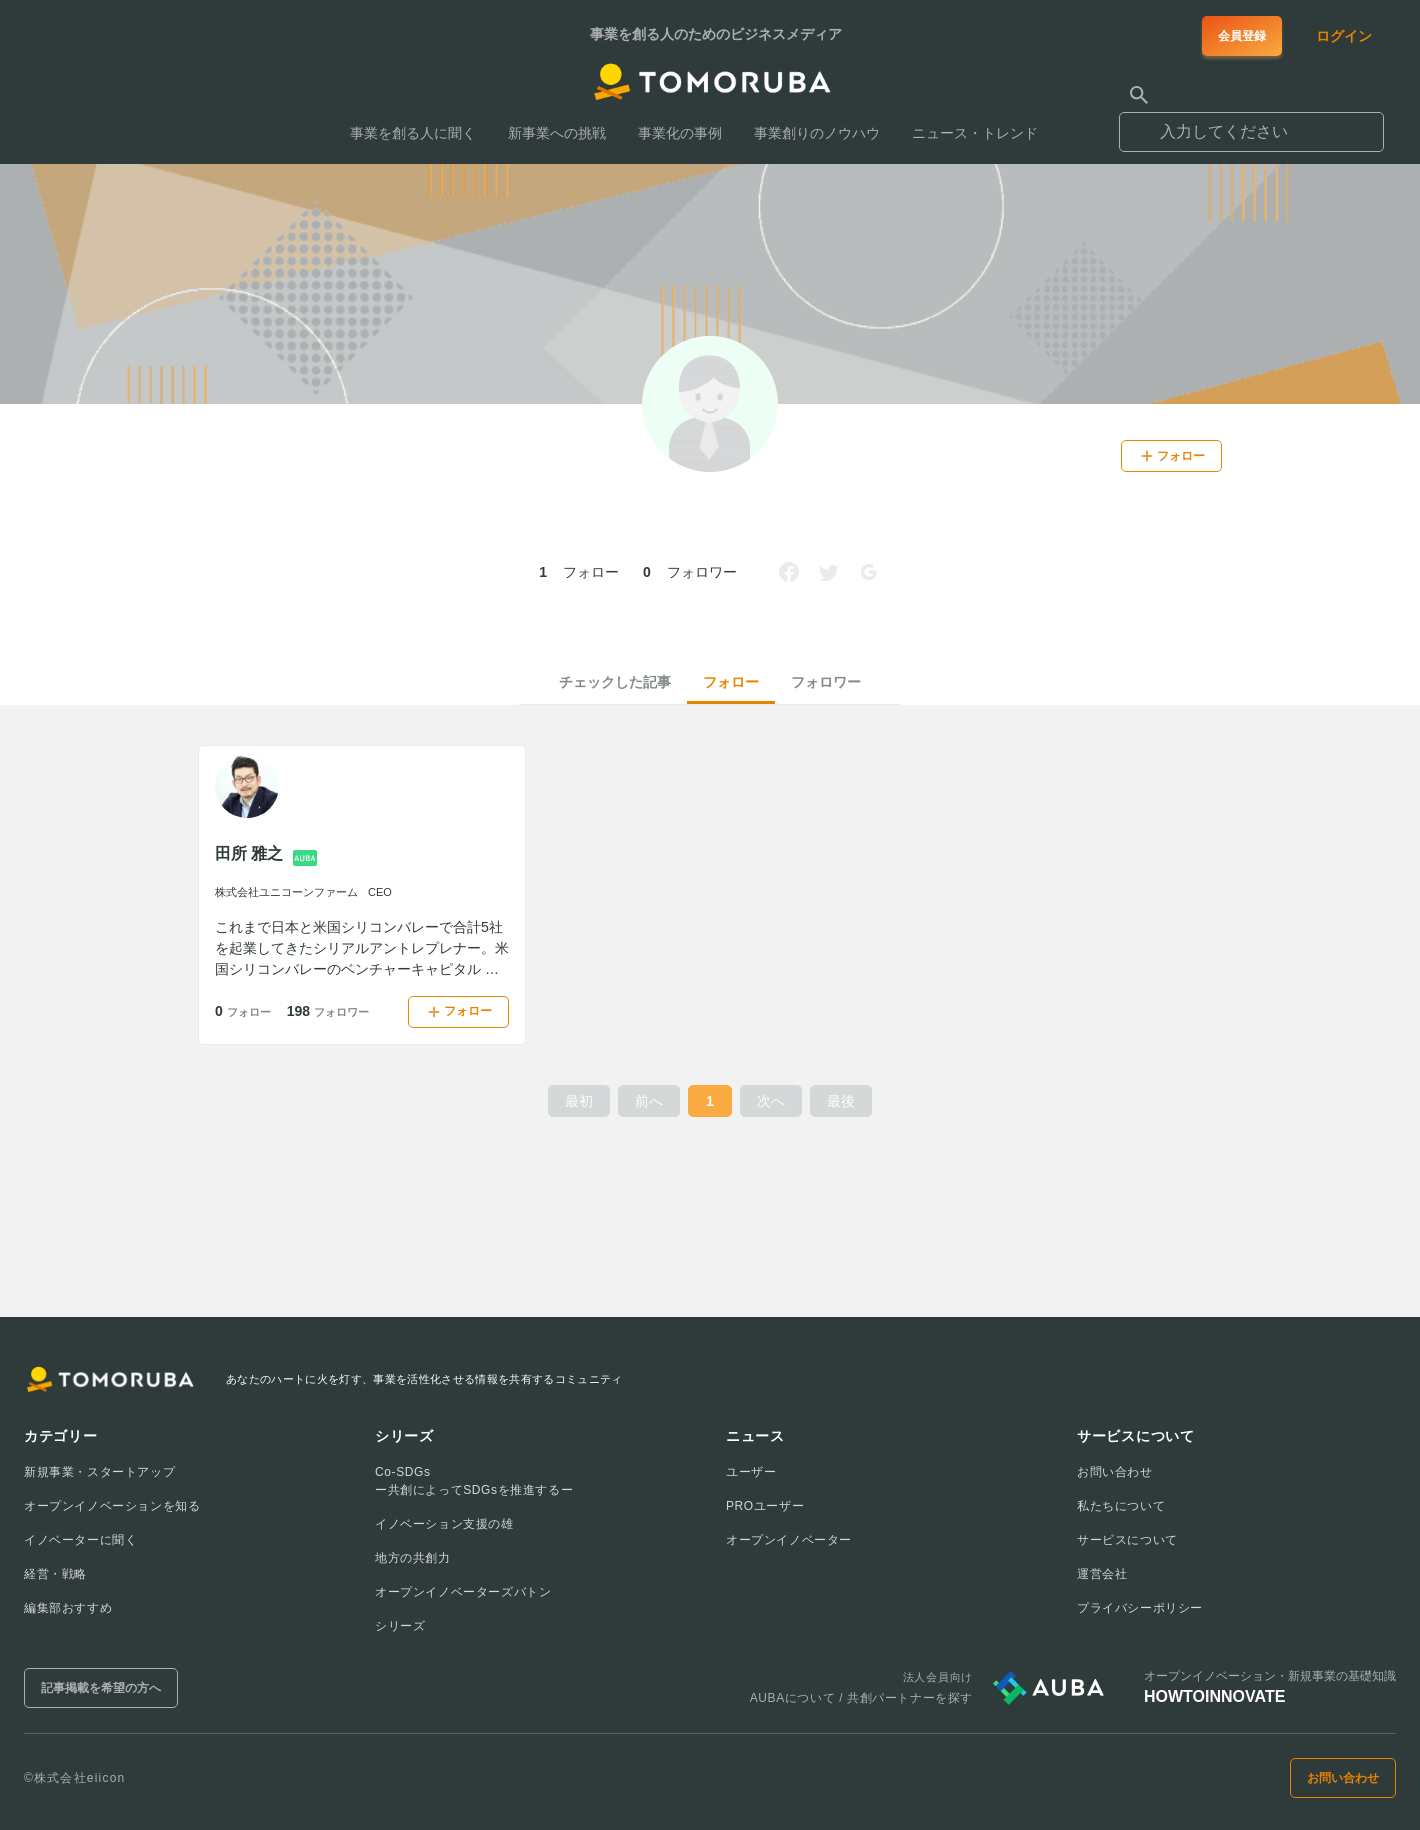 The image size is (1420, 1830). What do you see at coordinates (1102, 1574) in the screenshot?
I see `運営会社` at bounding box center [1102, 1574].